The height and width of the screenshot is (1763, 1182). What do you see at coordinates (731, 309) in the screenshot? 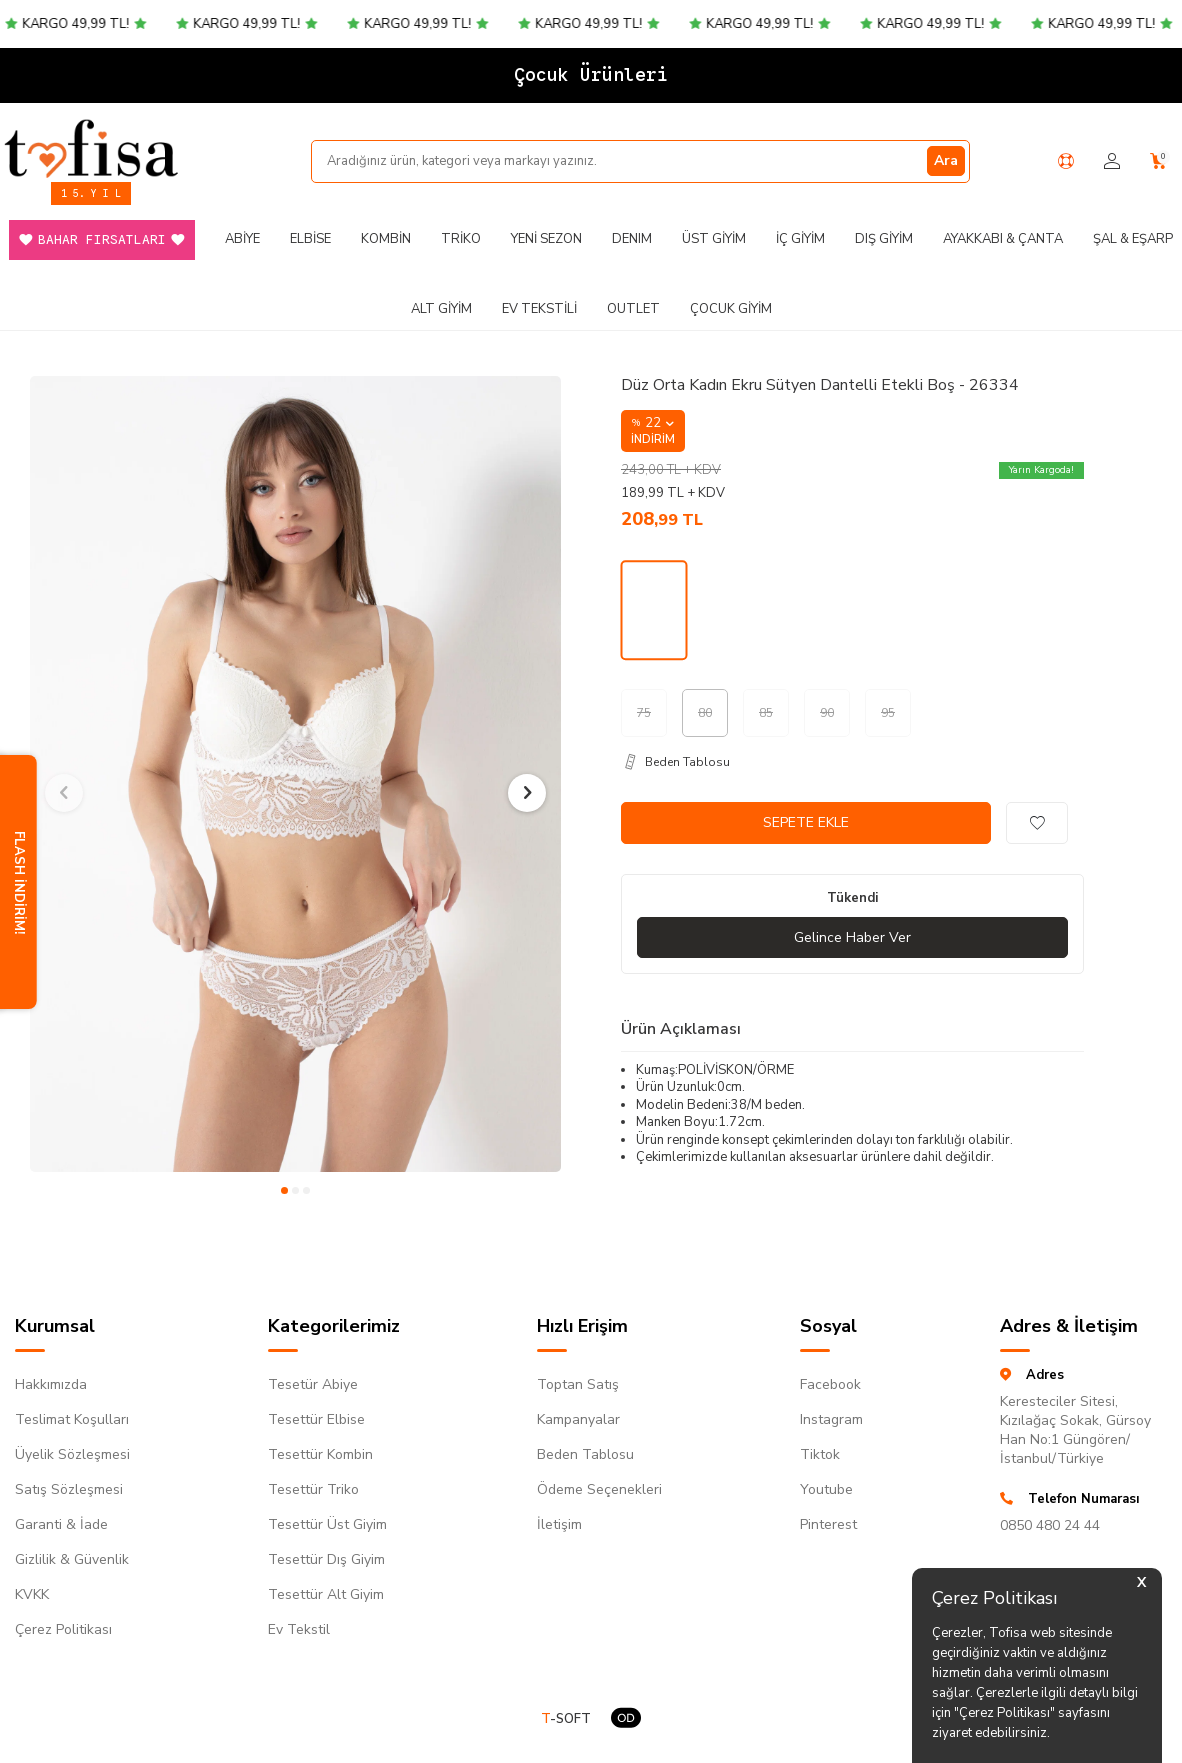
I see `Çocuk Giyim` at bounding box center [731, 309].